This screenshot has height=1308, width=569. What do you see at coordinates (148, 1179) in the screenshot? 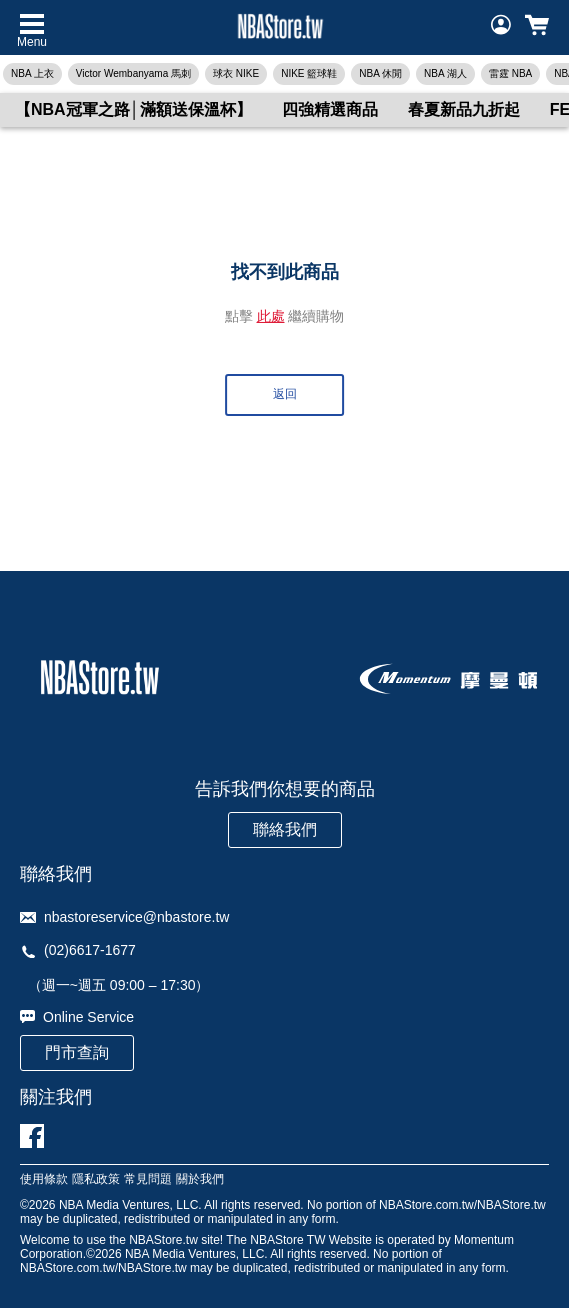
I see `常見問題` at bounding box center [148, 1179].